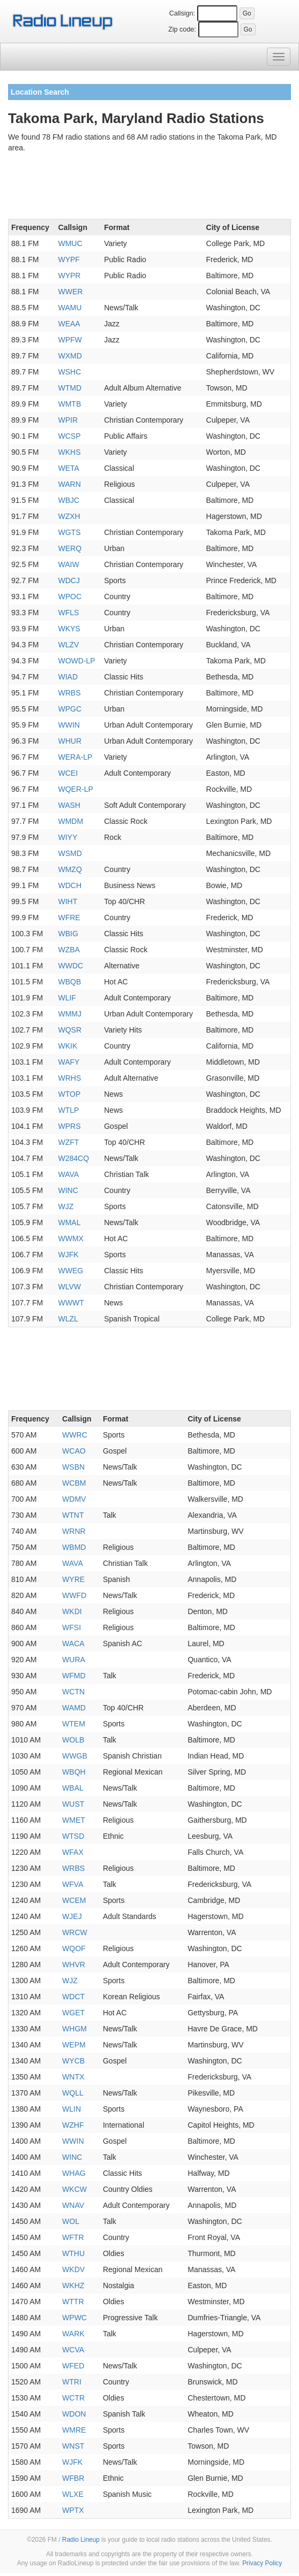  I want to click on WRHS, so click(69, 1078).